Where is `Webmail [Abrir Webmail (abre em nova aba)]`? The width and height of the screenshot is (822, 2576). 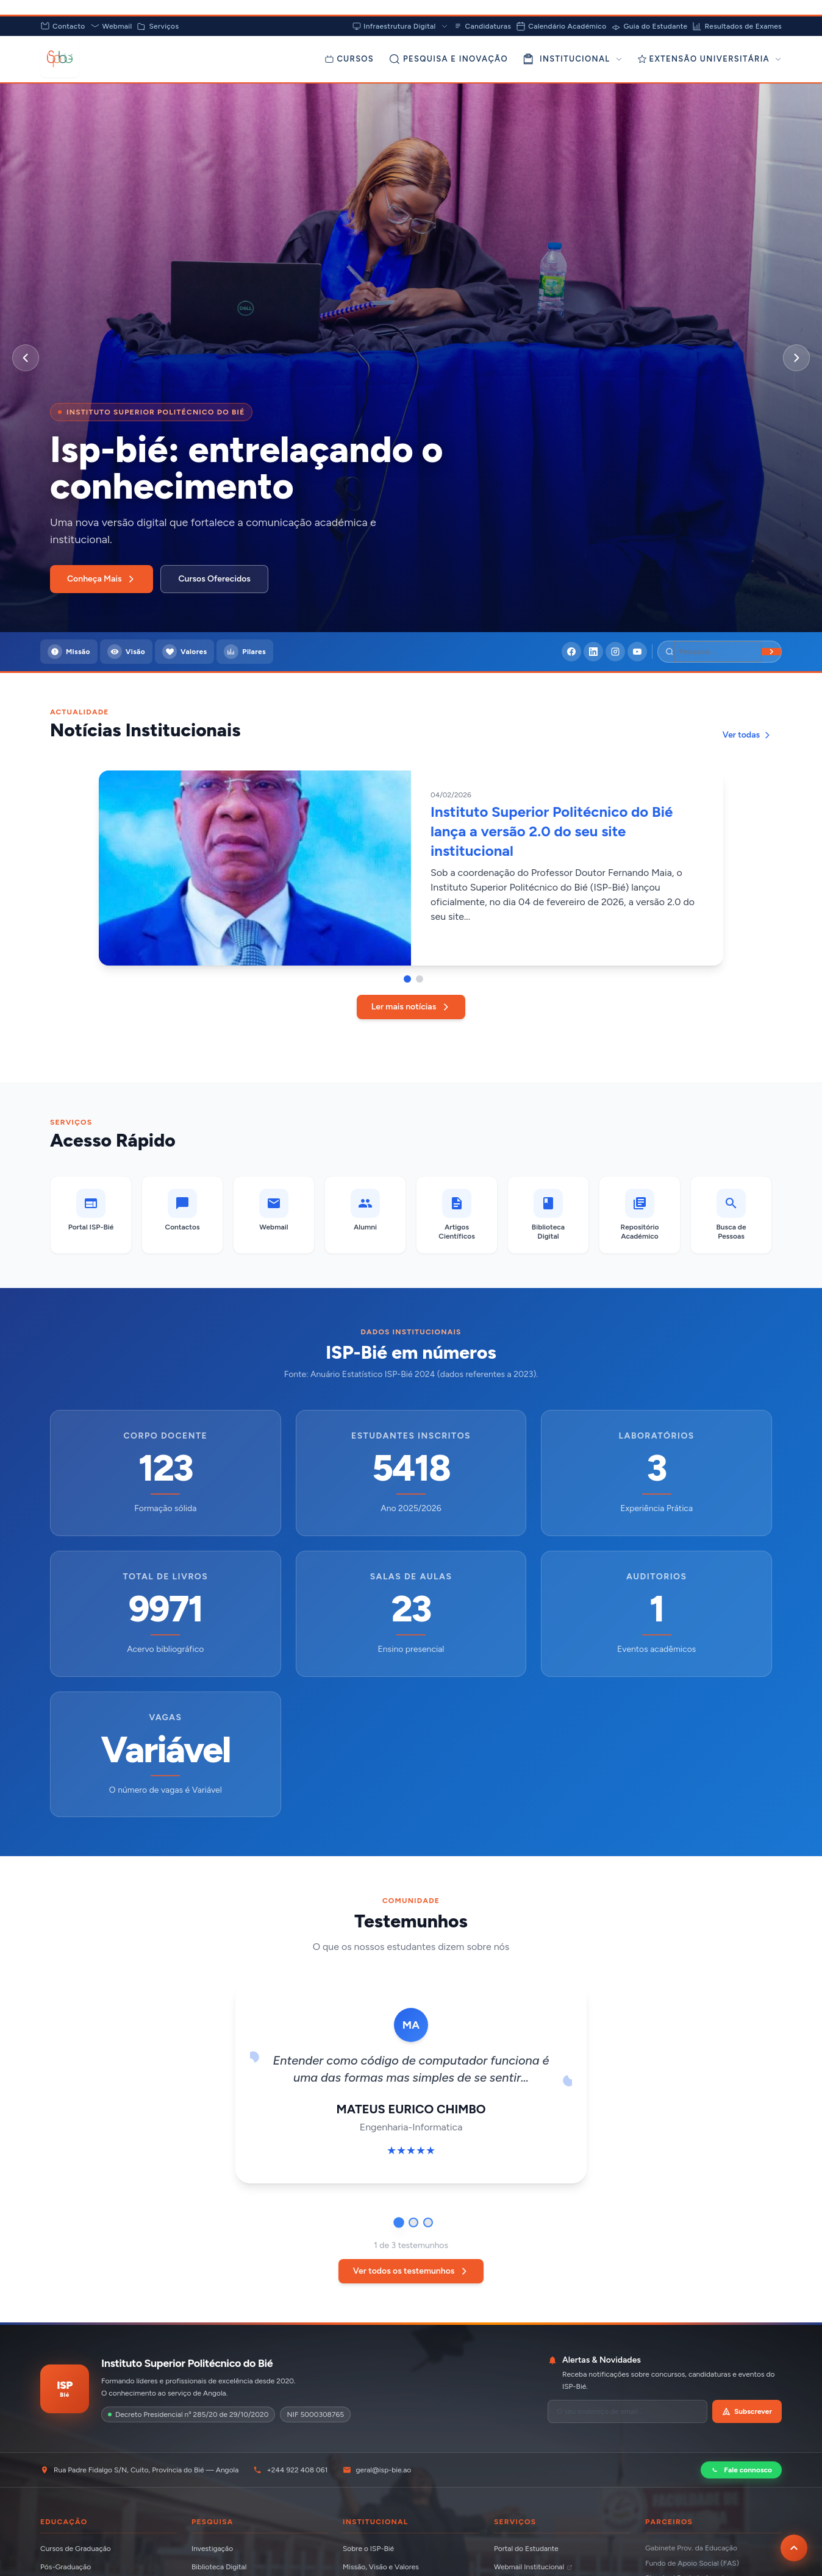
Webmail [Abrir Webmail (abre em nova aba)] is located at coordinates (111, 26).